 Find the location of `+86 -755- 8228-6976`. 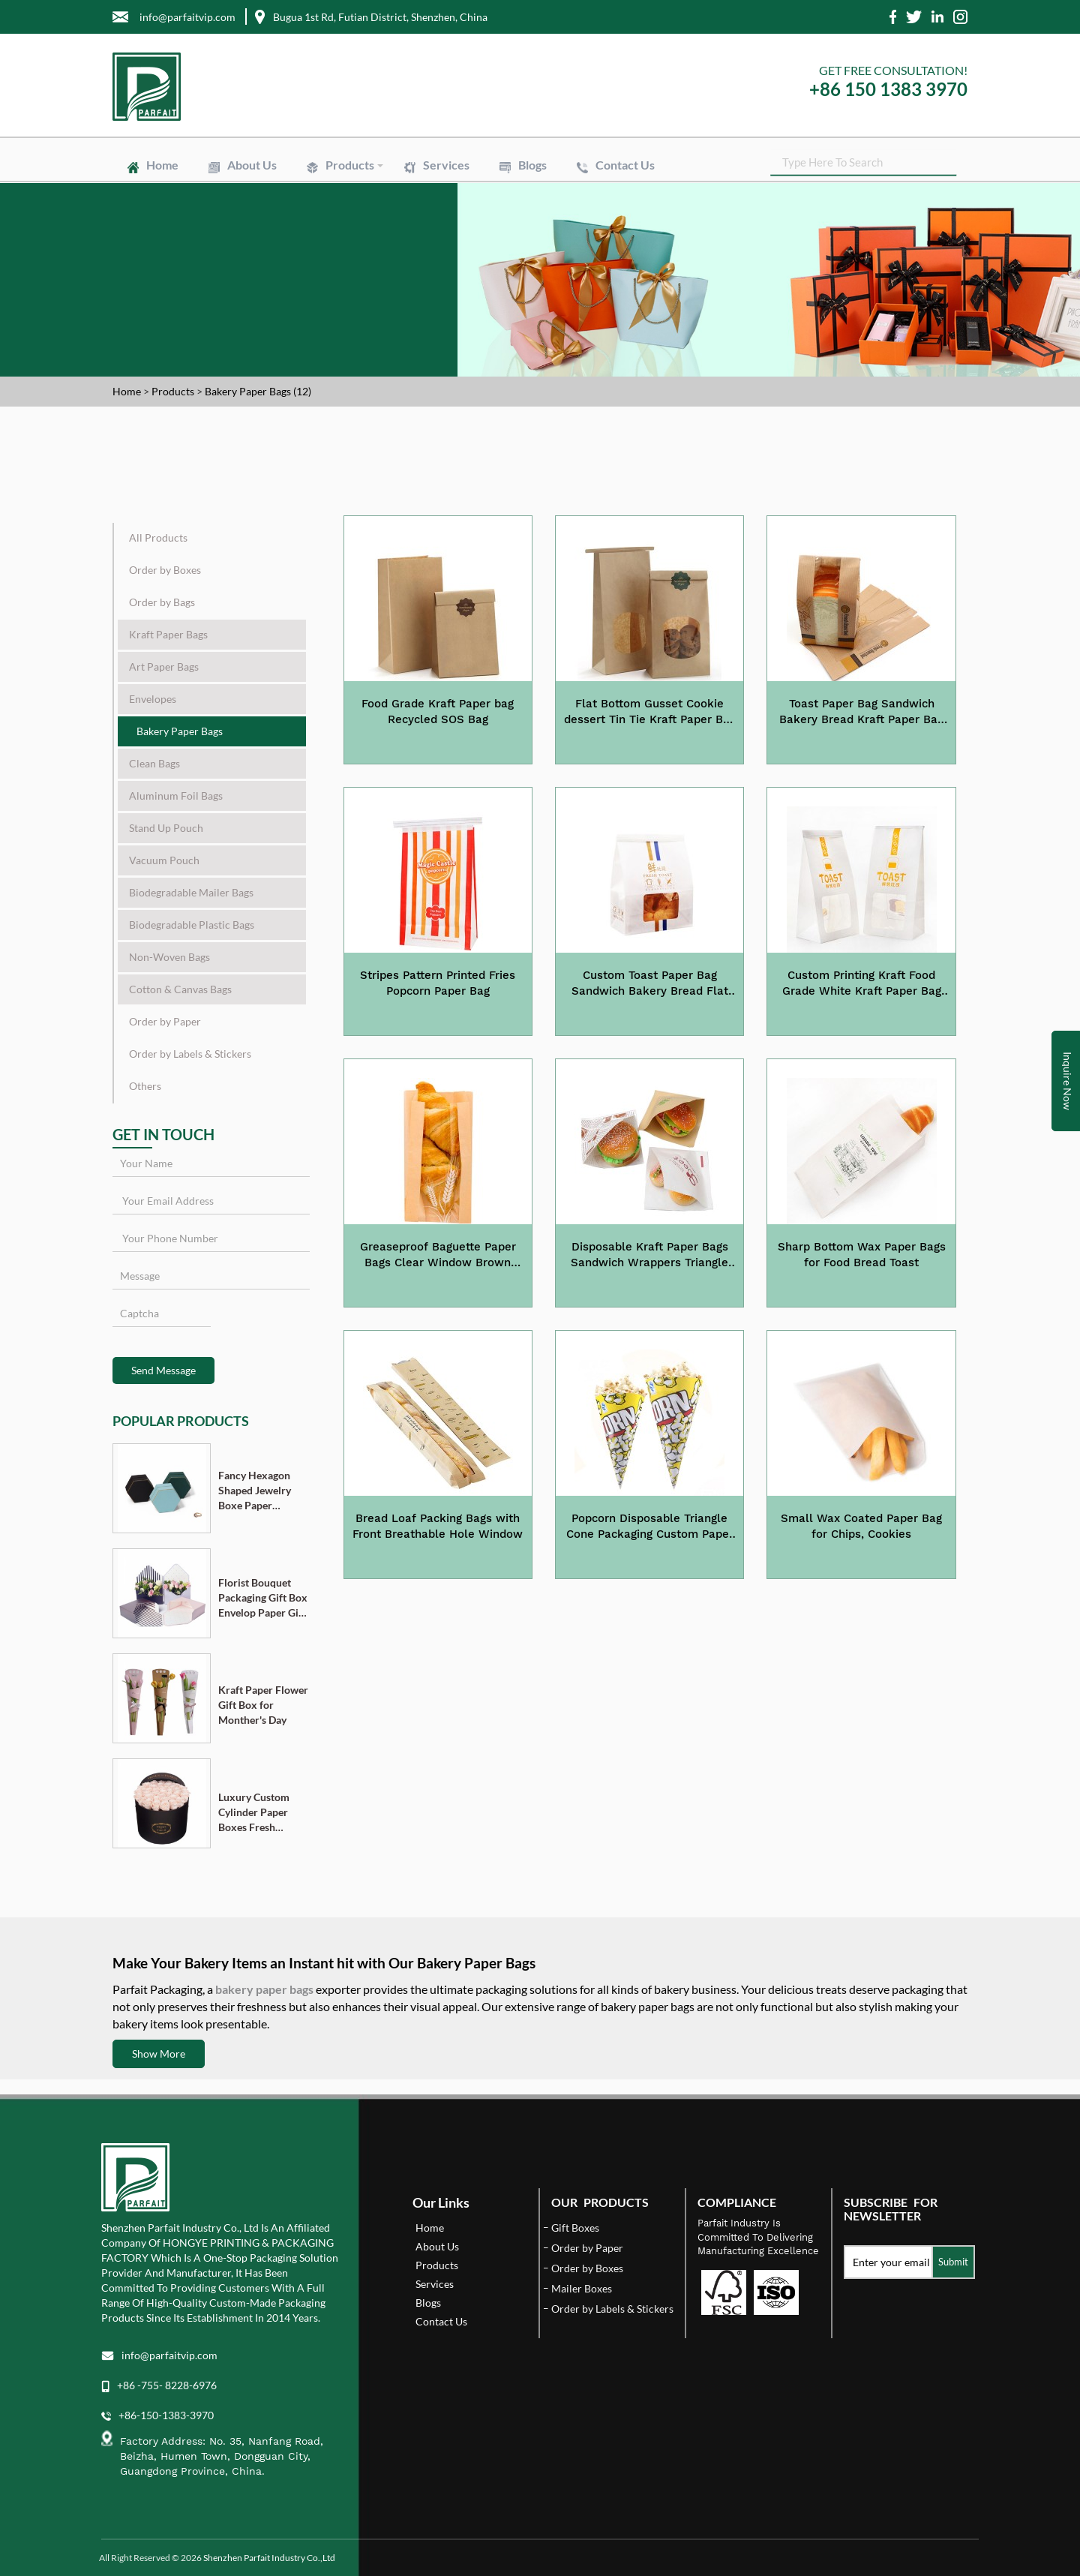

+86 -755- 8228-6976 is located at coordinates (167, 2385).